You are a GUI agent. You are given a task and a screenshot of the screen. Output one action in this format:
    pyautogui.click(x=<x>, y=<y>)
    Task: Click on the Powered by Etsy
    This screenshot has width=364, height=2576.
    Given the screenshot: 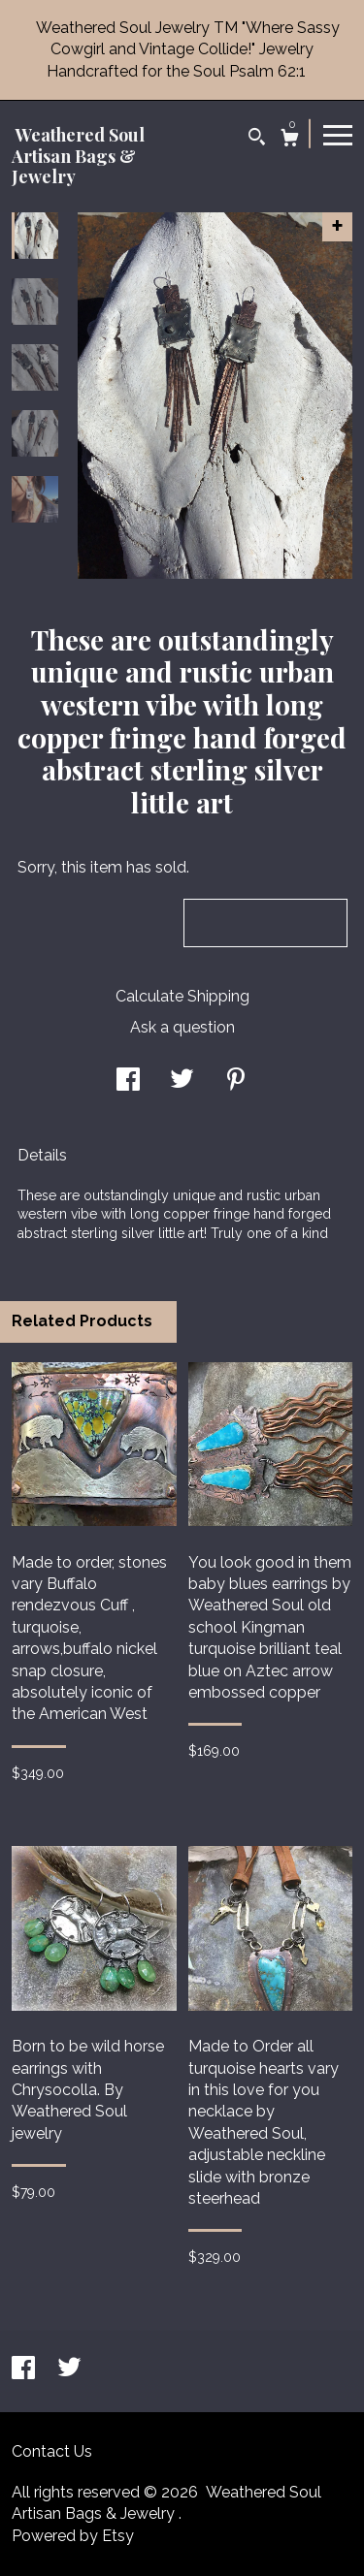 What is the action you would take?
    pyautogui.click(x=73, y=2536)
    